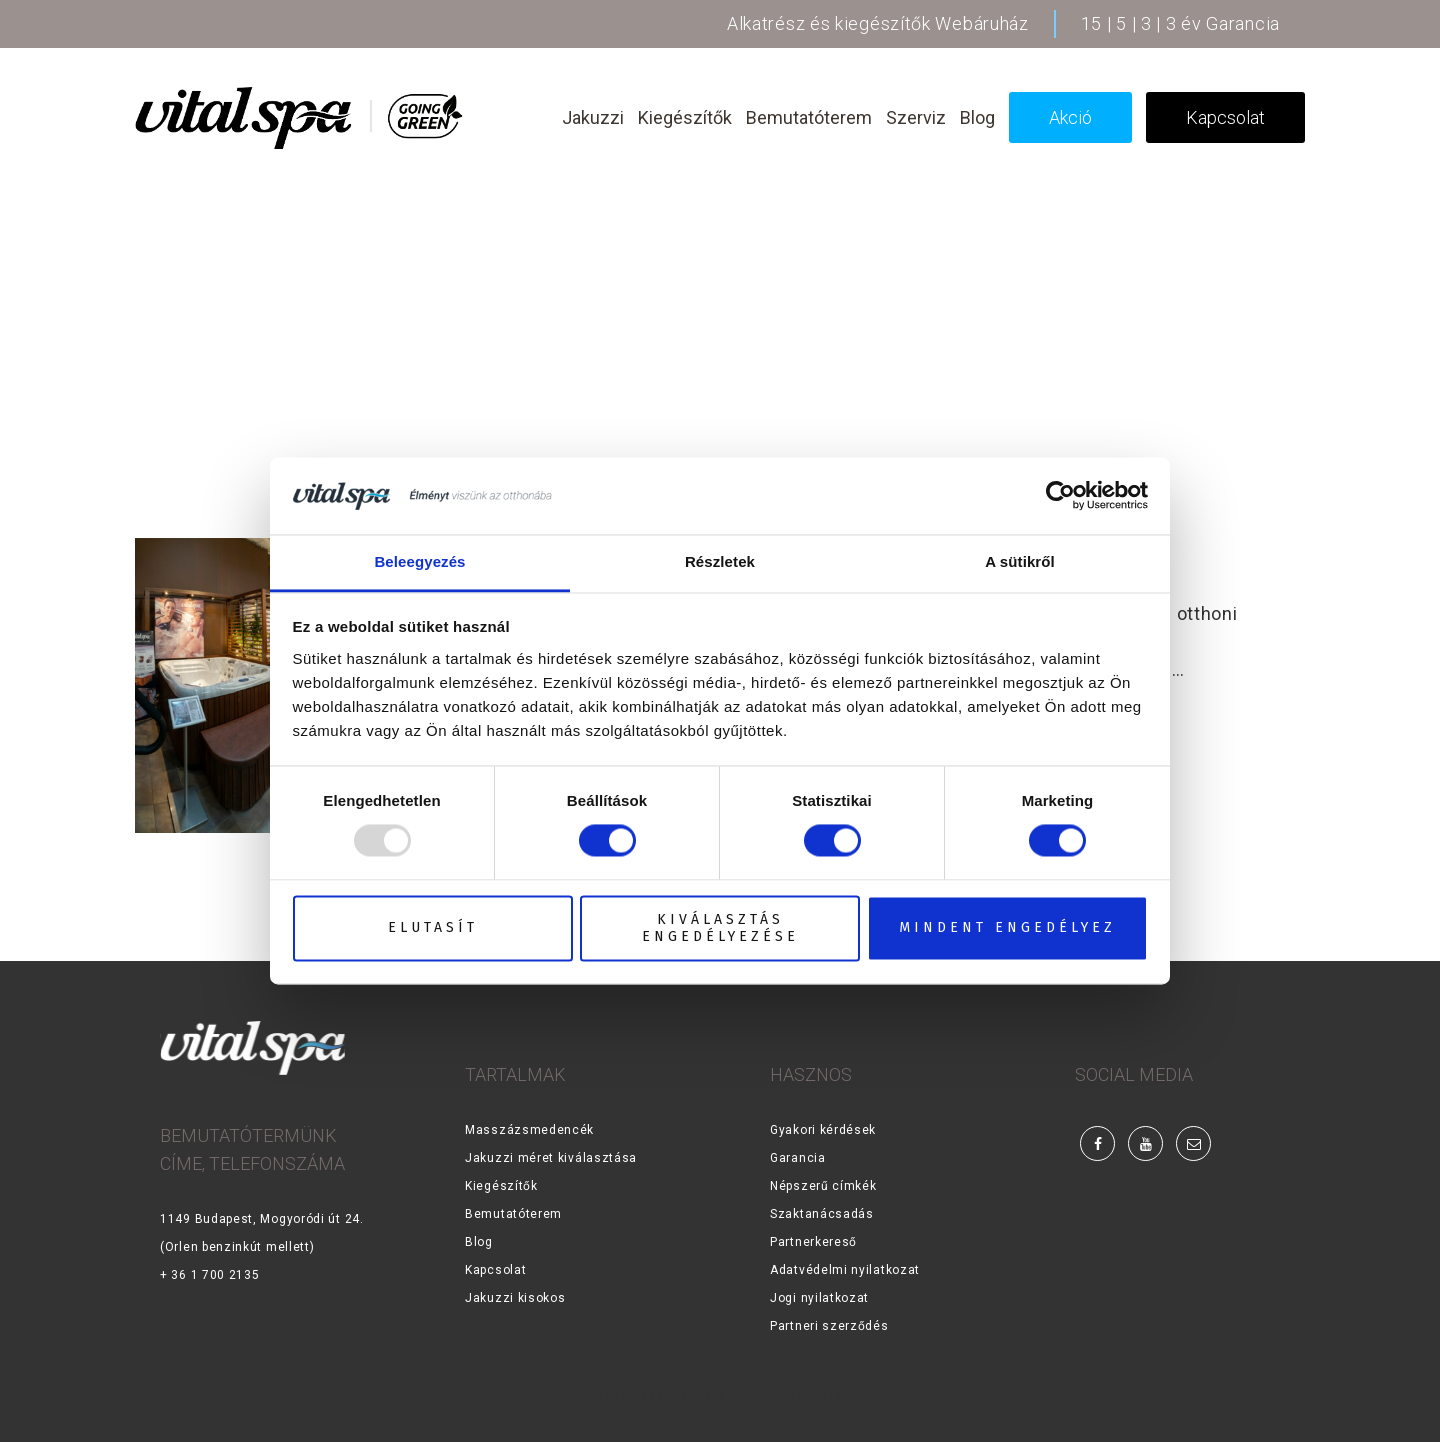  I want to click on Jakuzzi kisokos, so click(515, 1298).